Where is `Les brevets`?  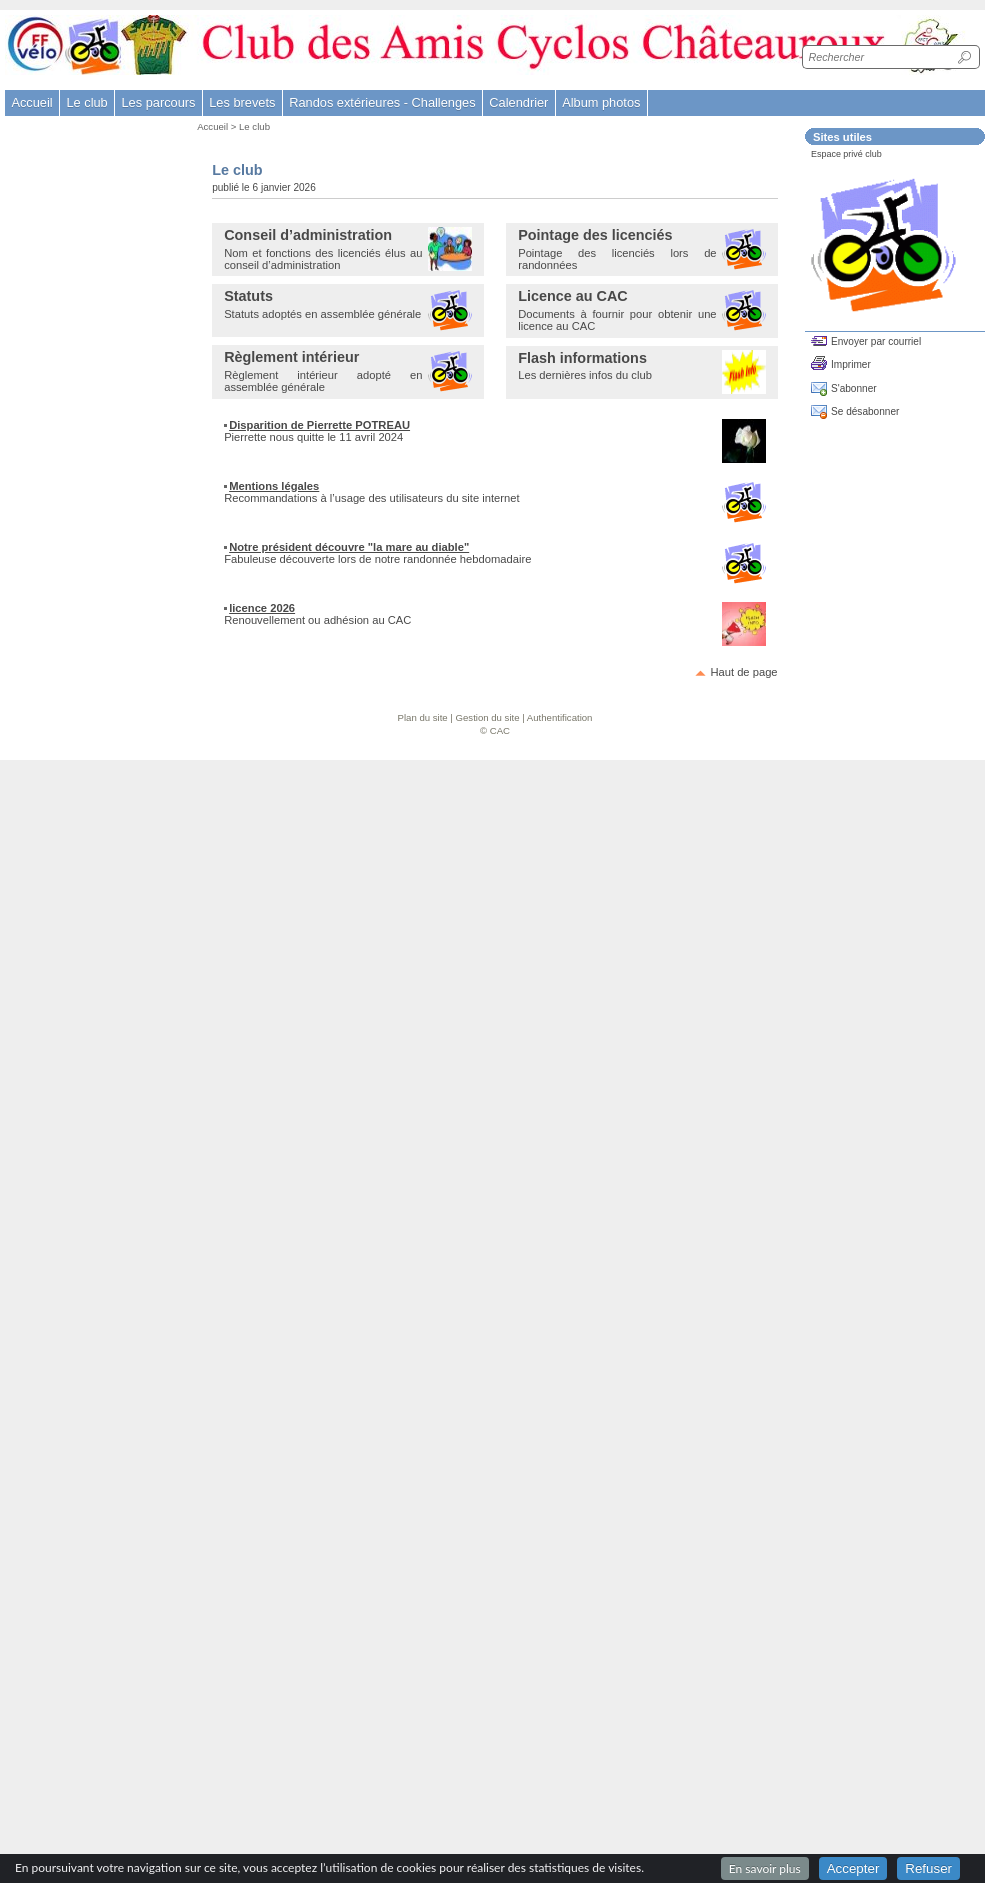
Les brevets is located at coordinates (242, 102).